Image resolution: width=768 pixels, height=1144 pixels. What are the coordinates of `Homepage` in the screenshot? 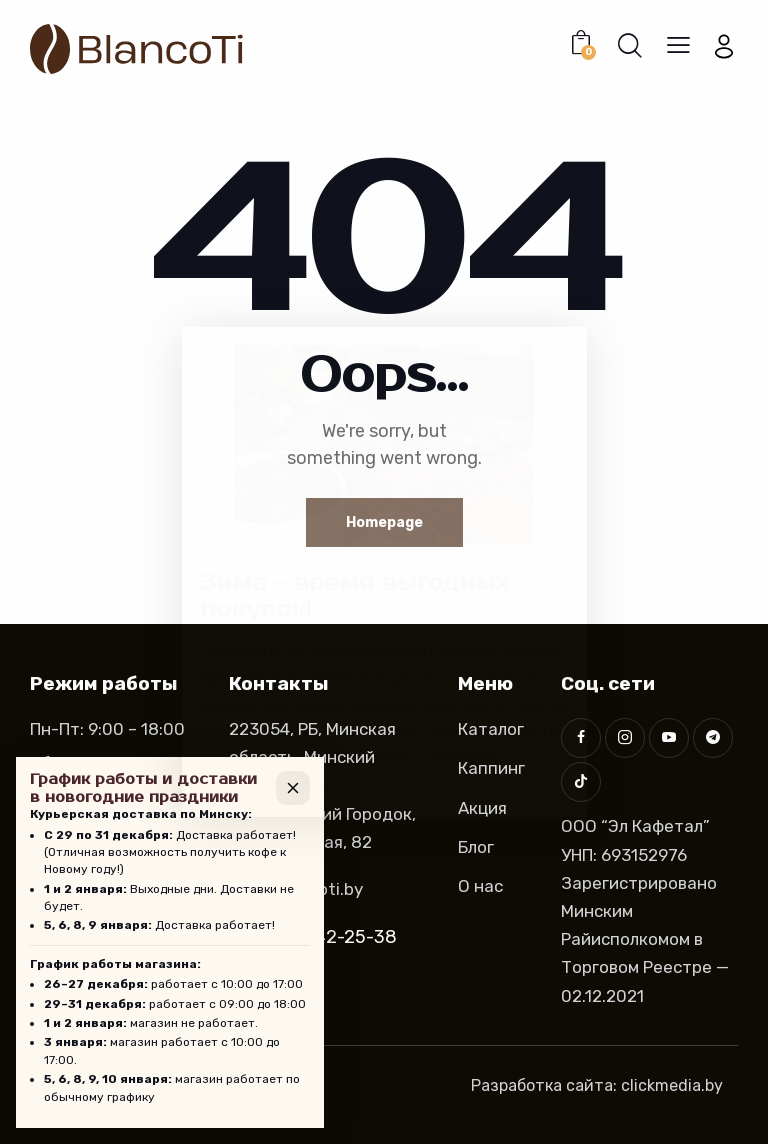 It's located at (384, 522).